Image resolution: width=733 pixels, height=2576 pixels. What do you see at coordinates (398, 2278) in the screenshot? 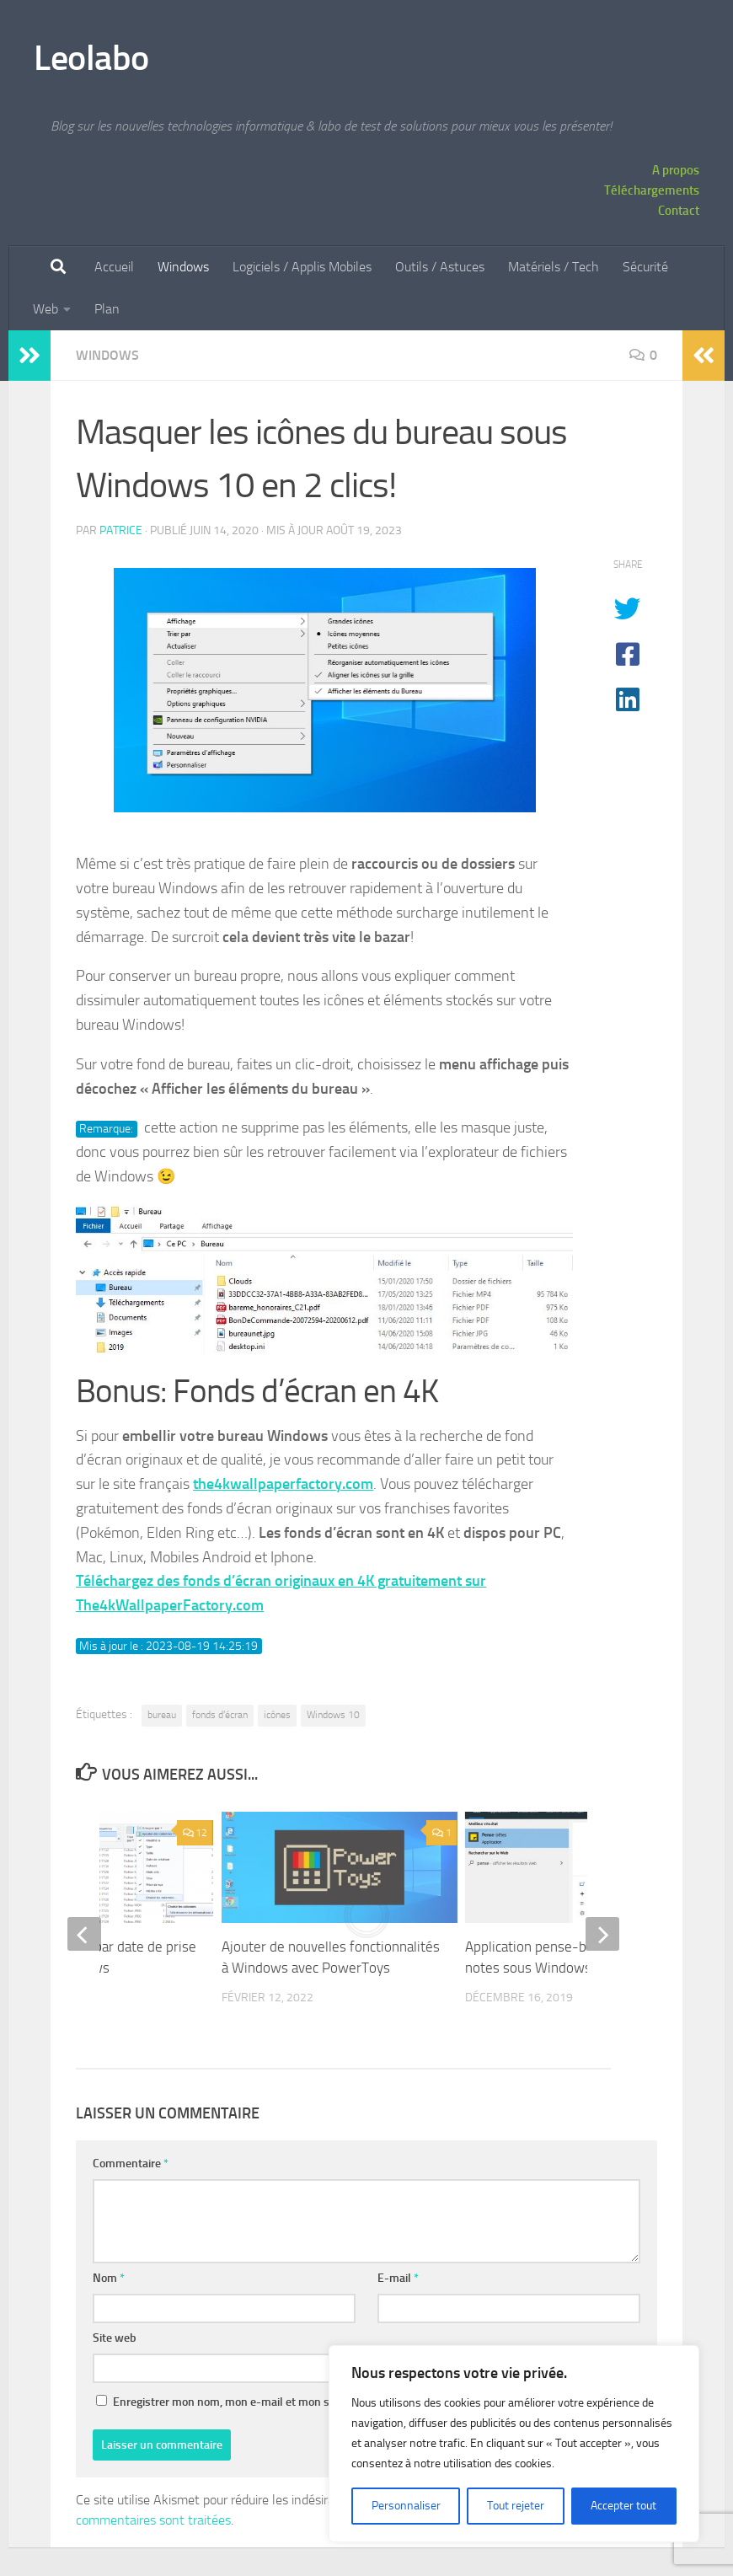
I see `E-mail` at bounding box center [398, 2278].